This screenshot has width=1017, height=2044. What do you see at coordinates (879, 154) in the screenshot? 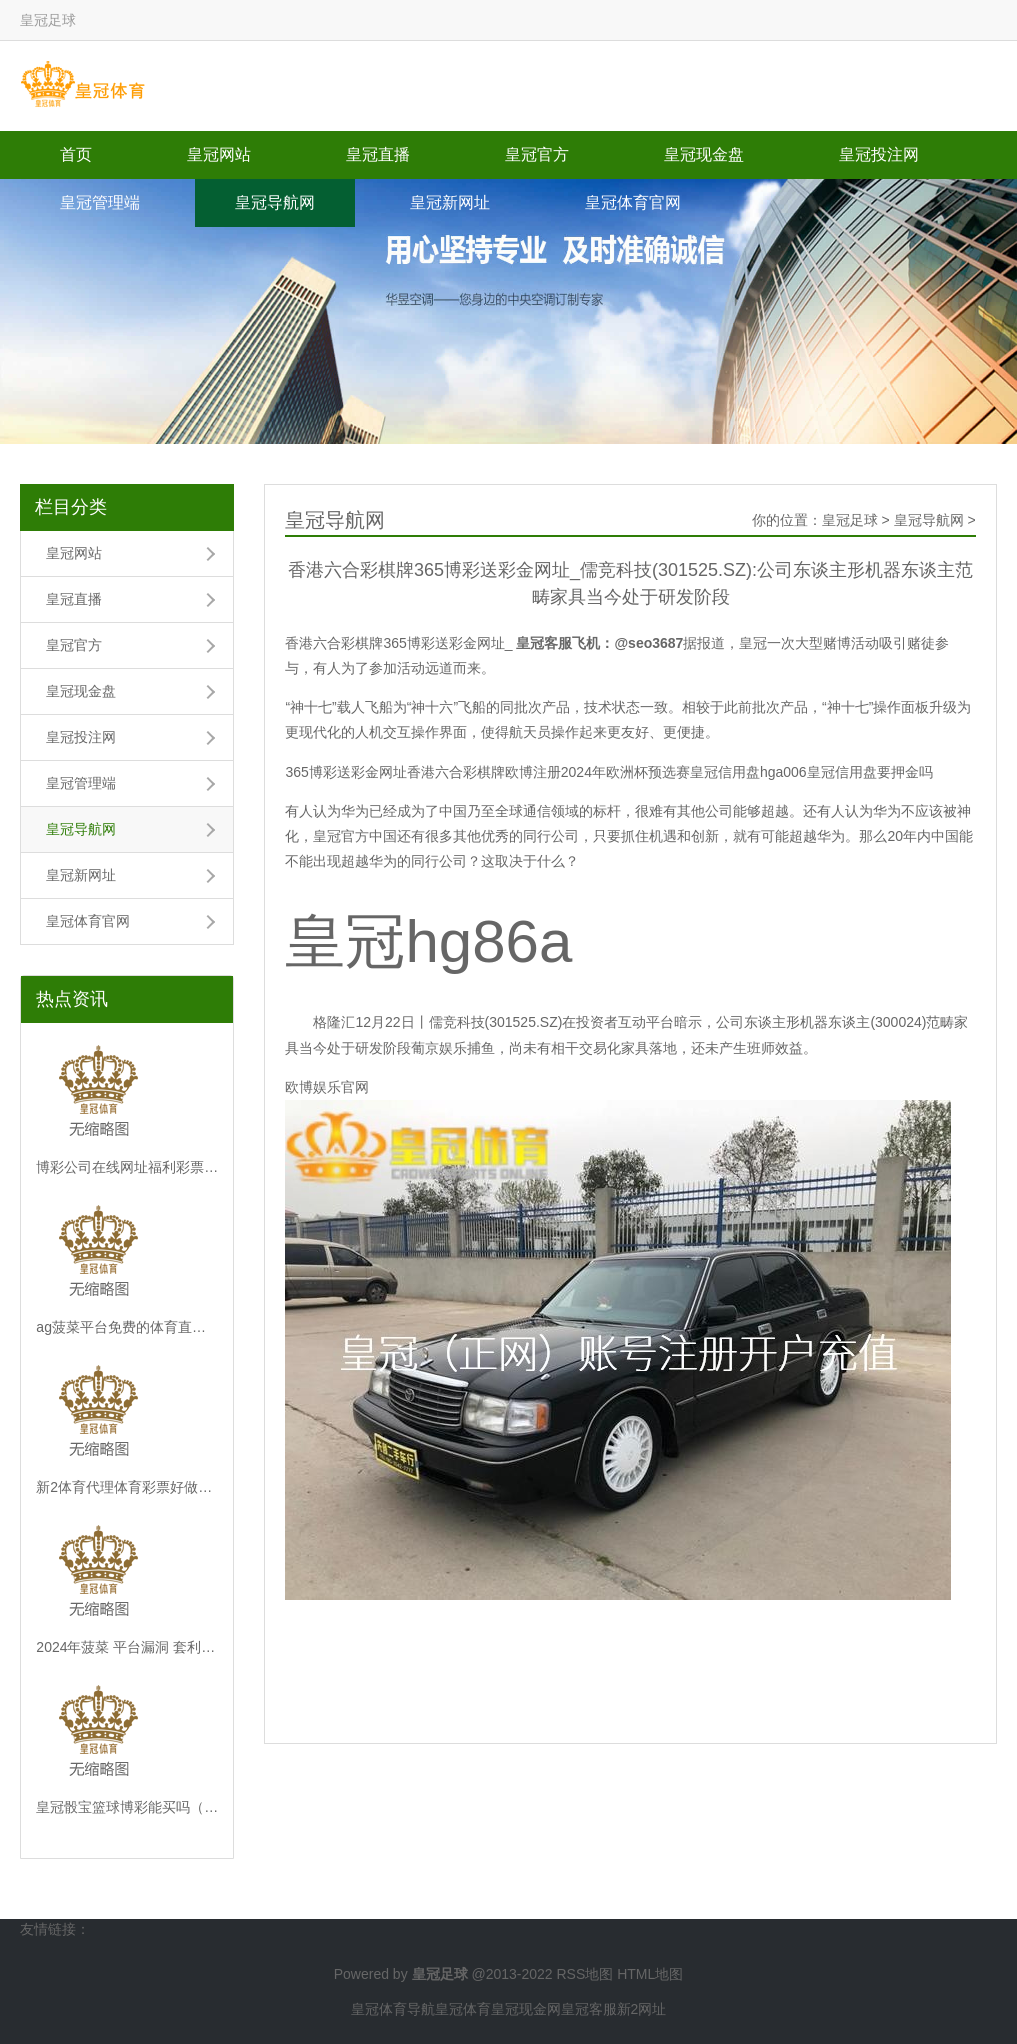
I see `皇冠投注网` at bounding box center [879, 154].